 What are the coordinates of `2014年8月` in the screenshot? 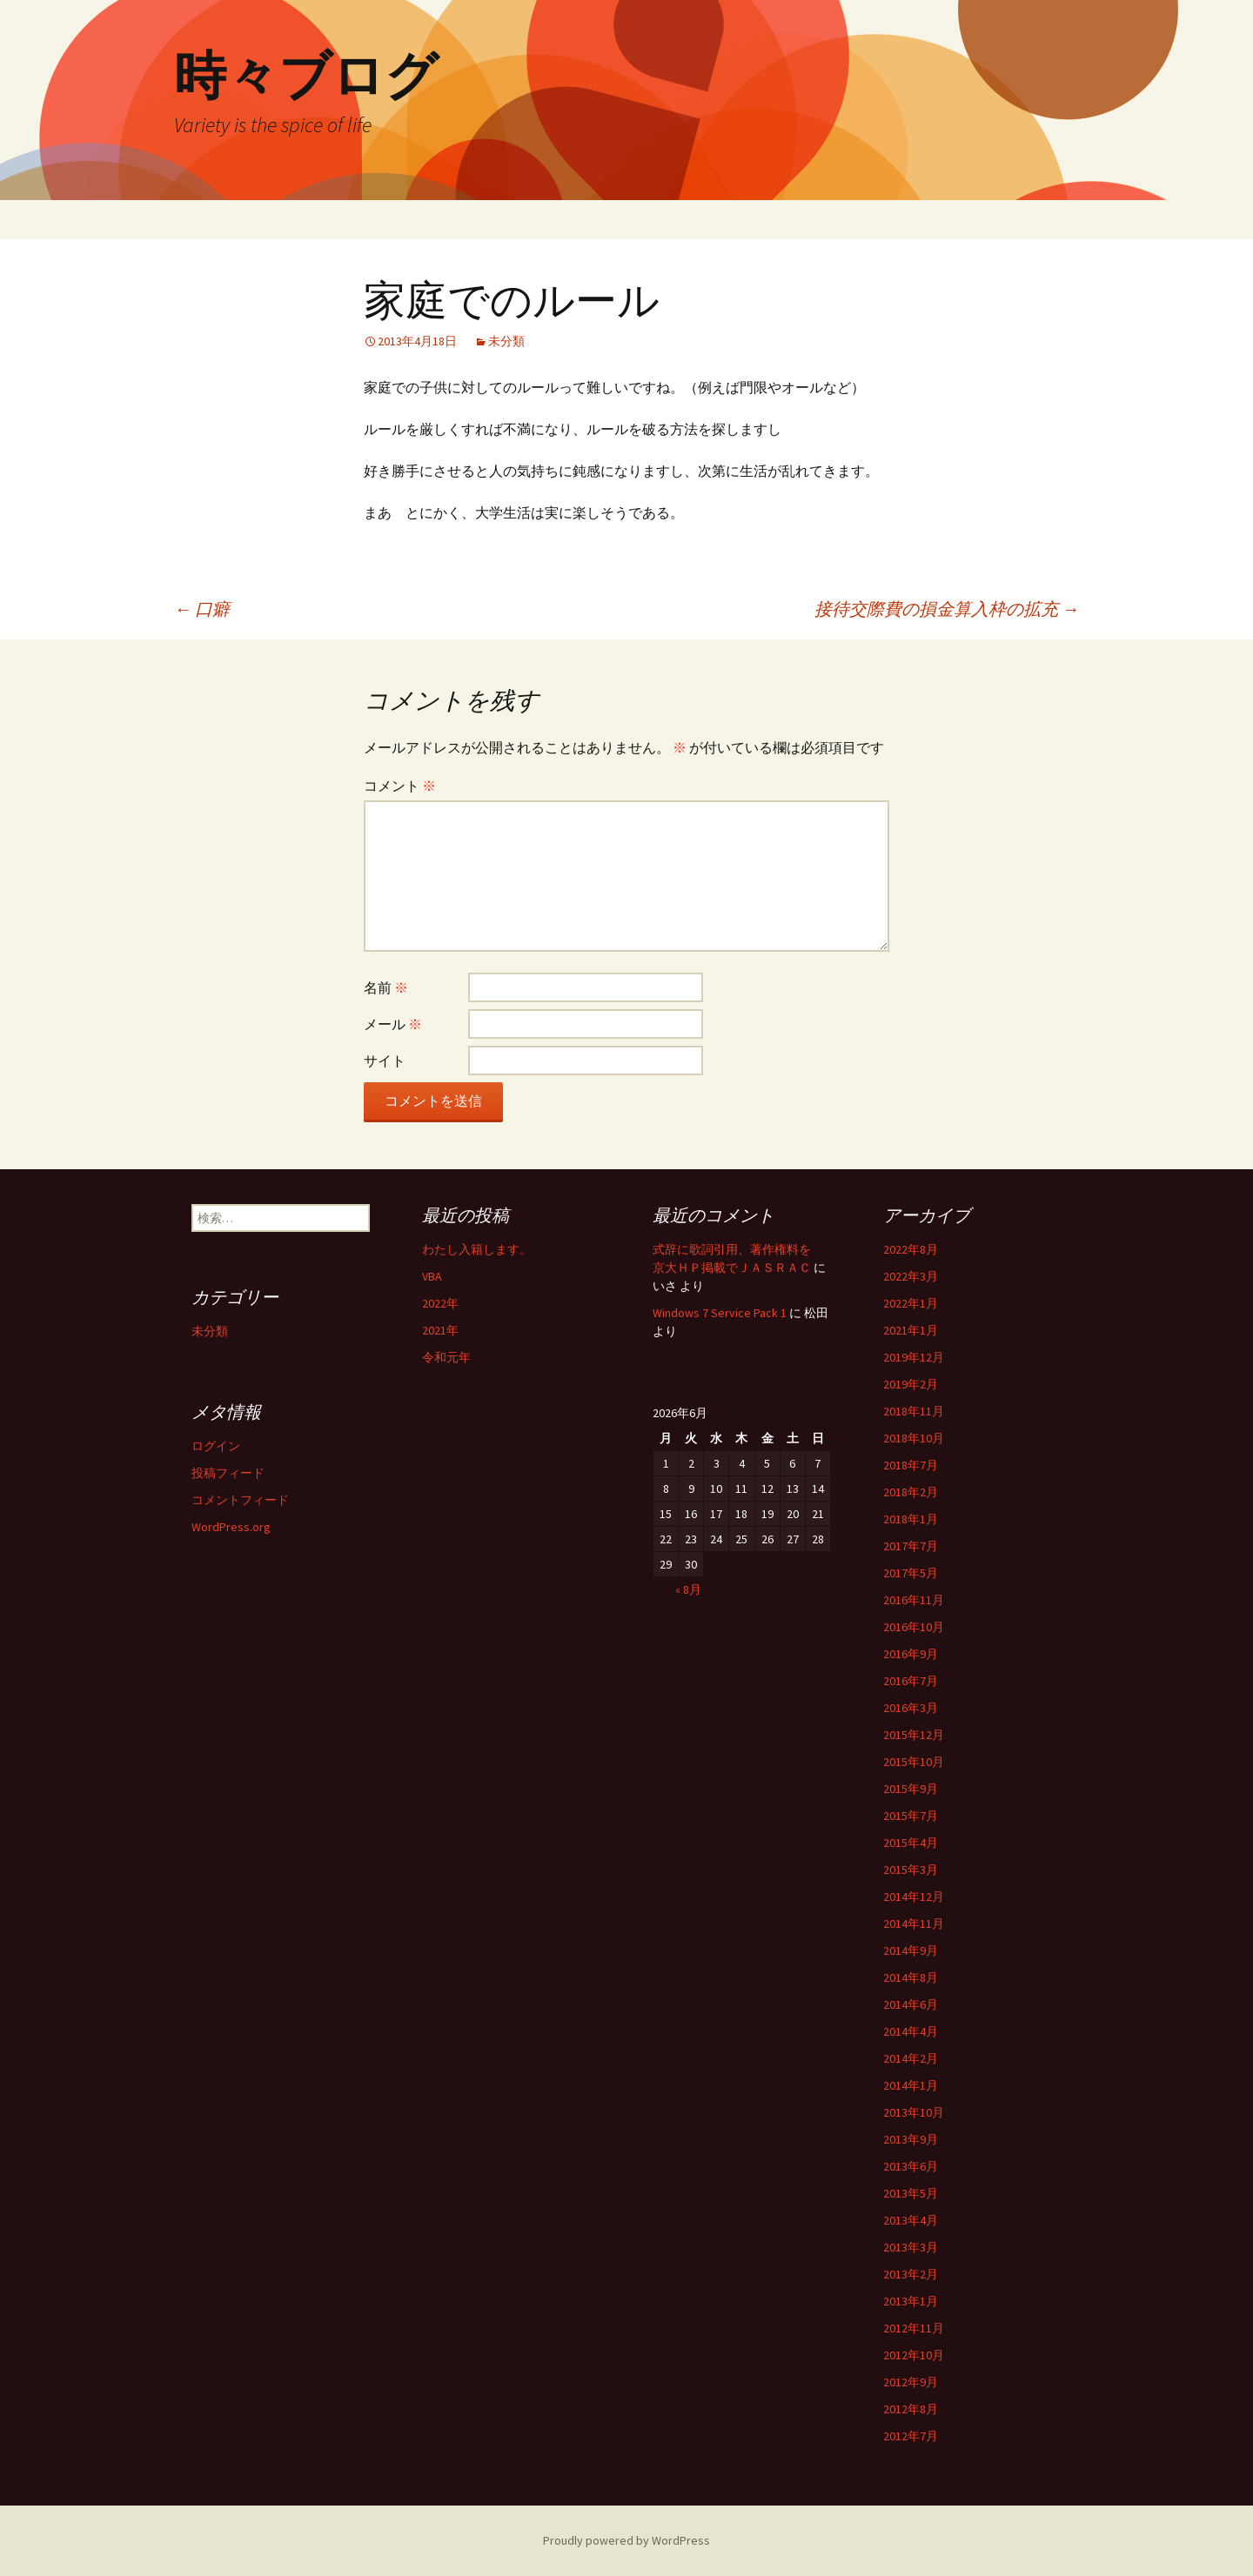 It's located at (910, 1977).